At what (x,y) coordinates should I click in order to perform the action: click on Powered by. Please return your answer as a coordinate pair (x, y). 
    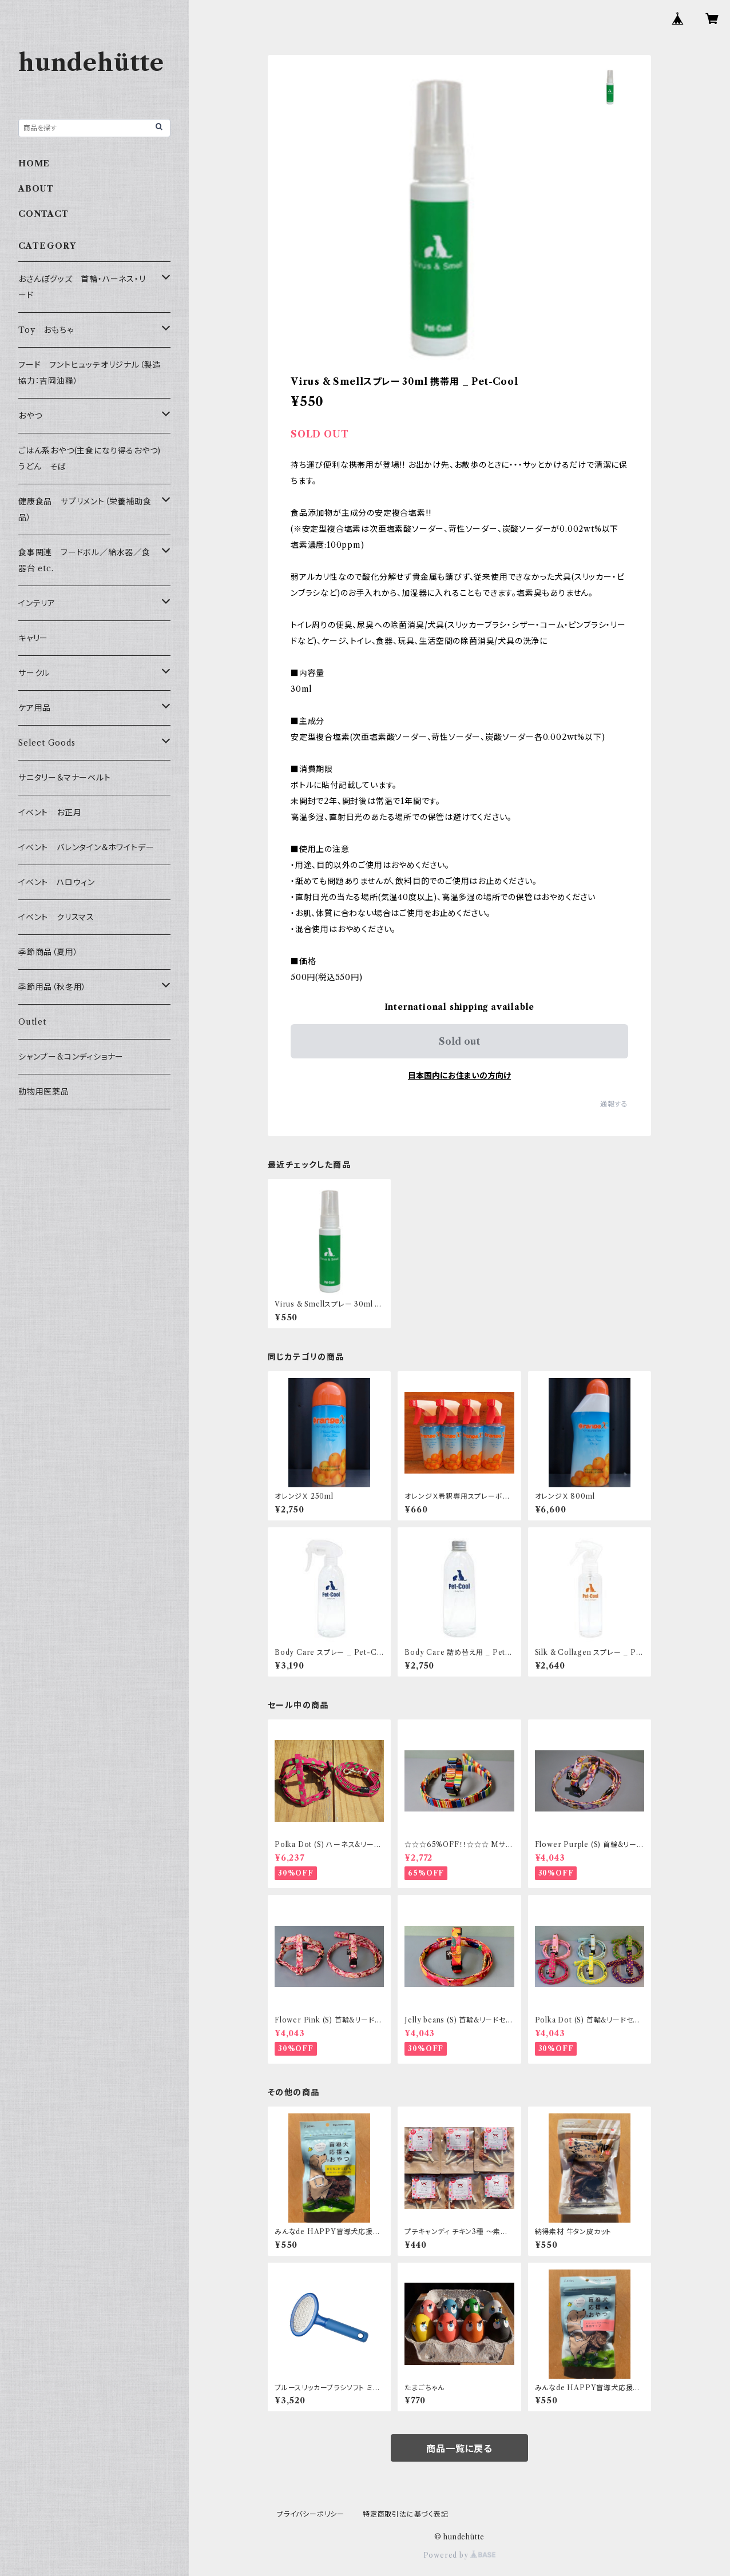
    Looking at the image, I should click on (459, 2555).